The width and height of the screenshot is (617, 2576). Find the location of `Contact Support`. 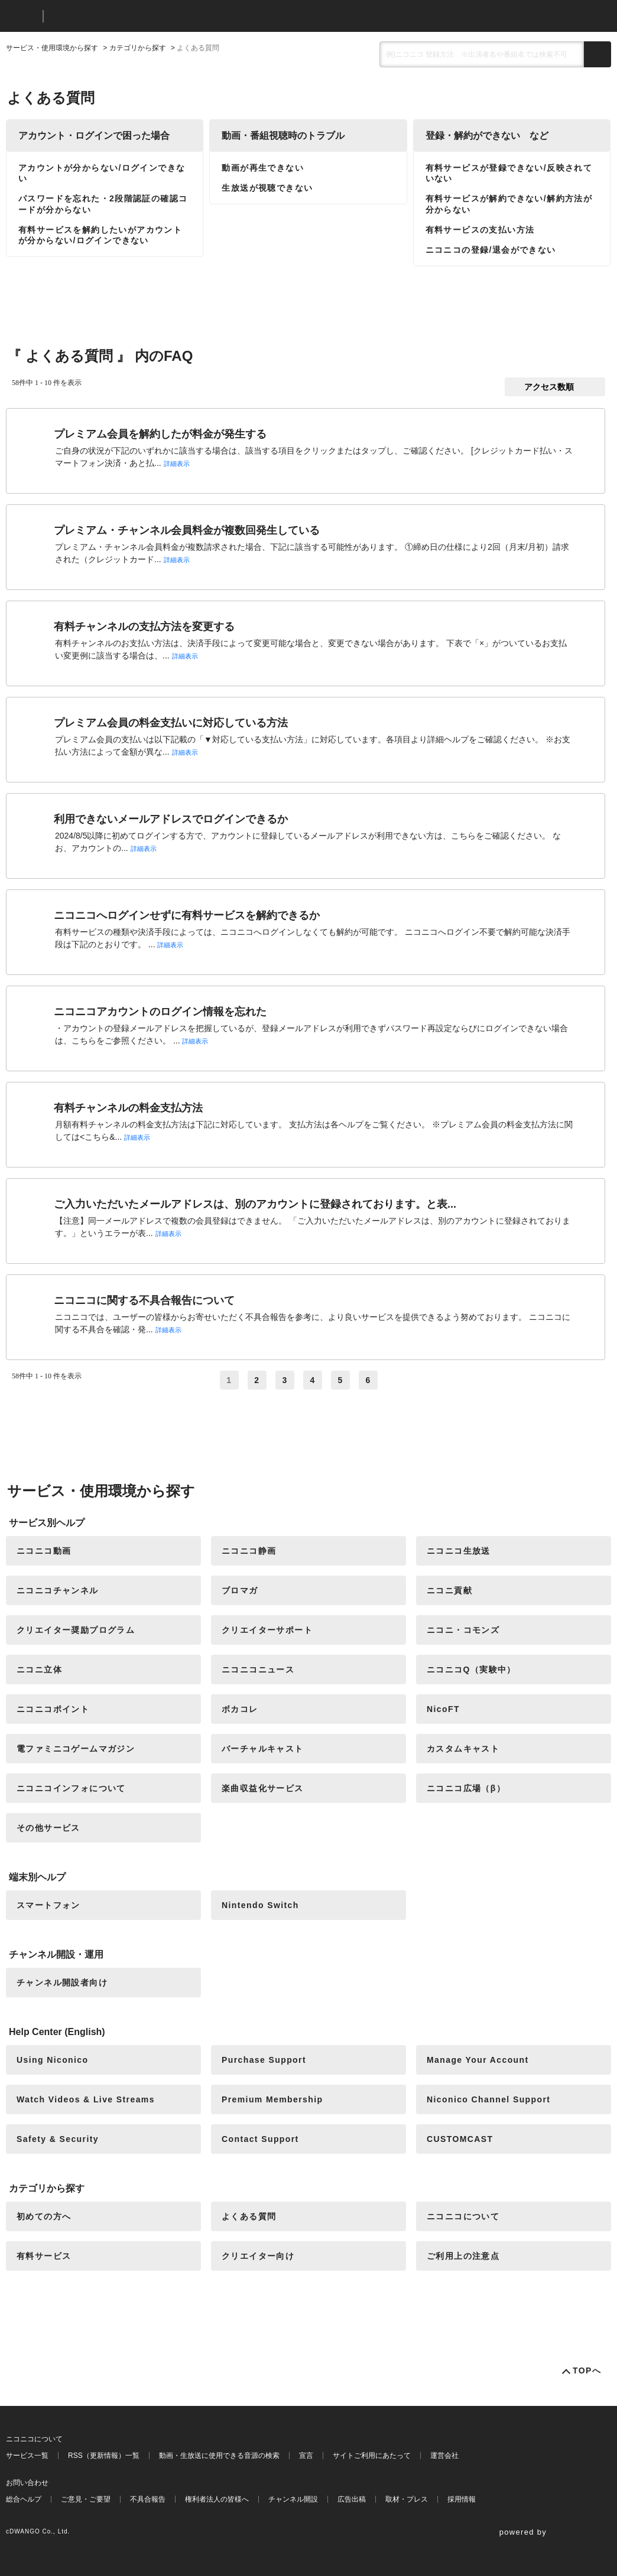

Contact Support is located at coordinates (260, 2139).